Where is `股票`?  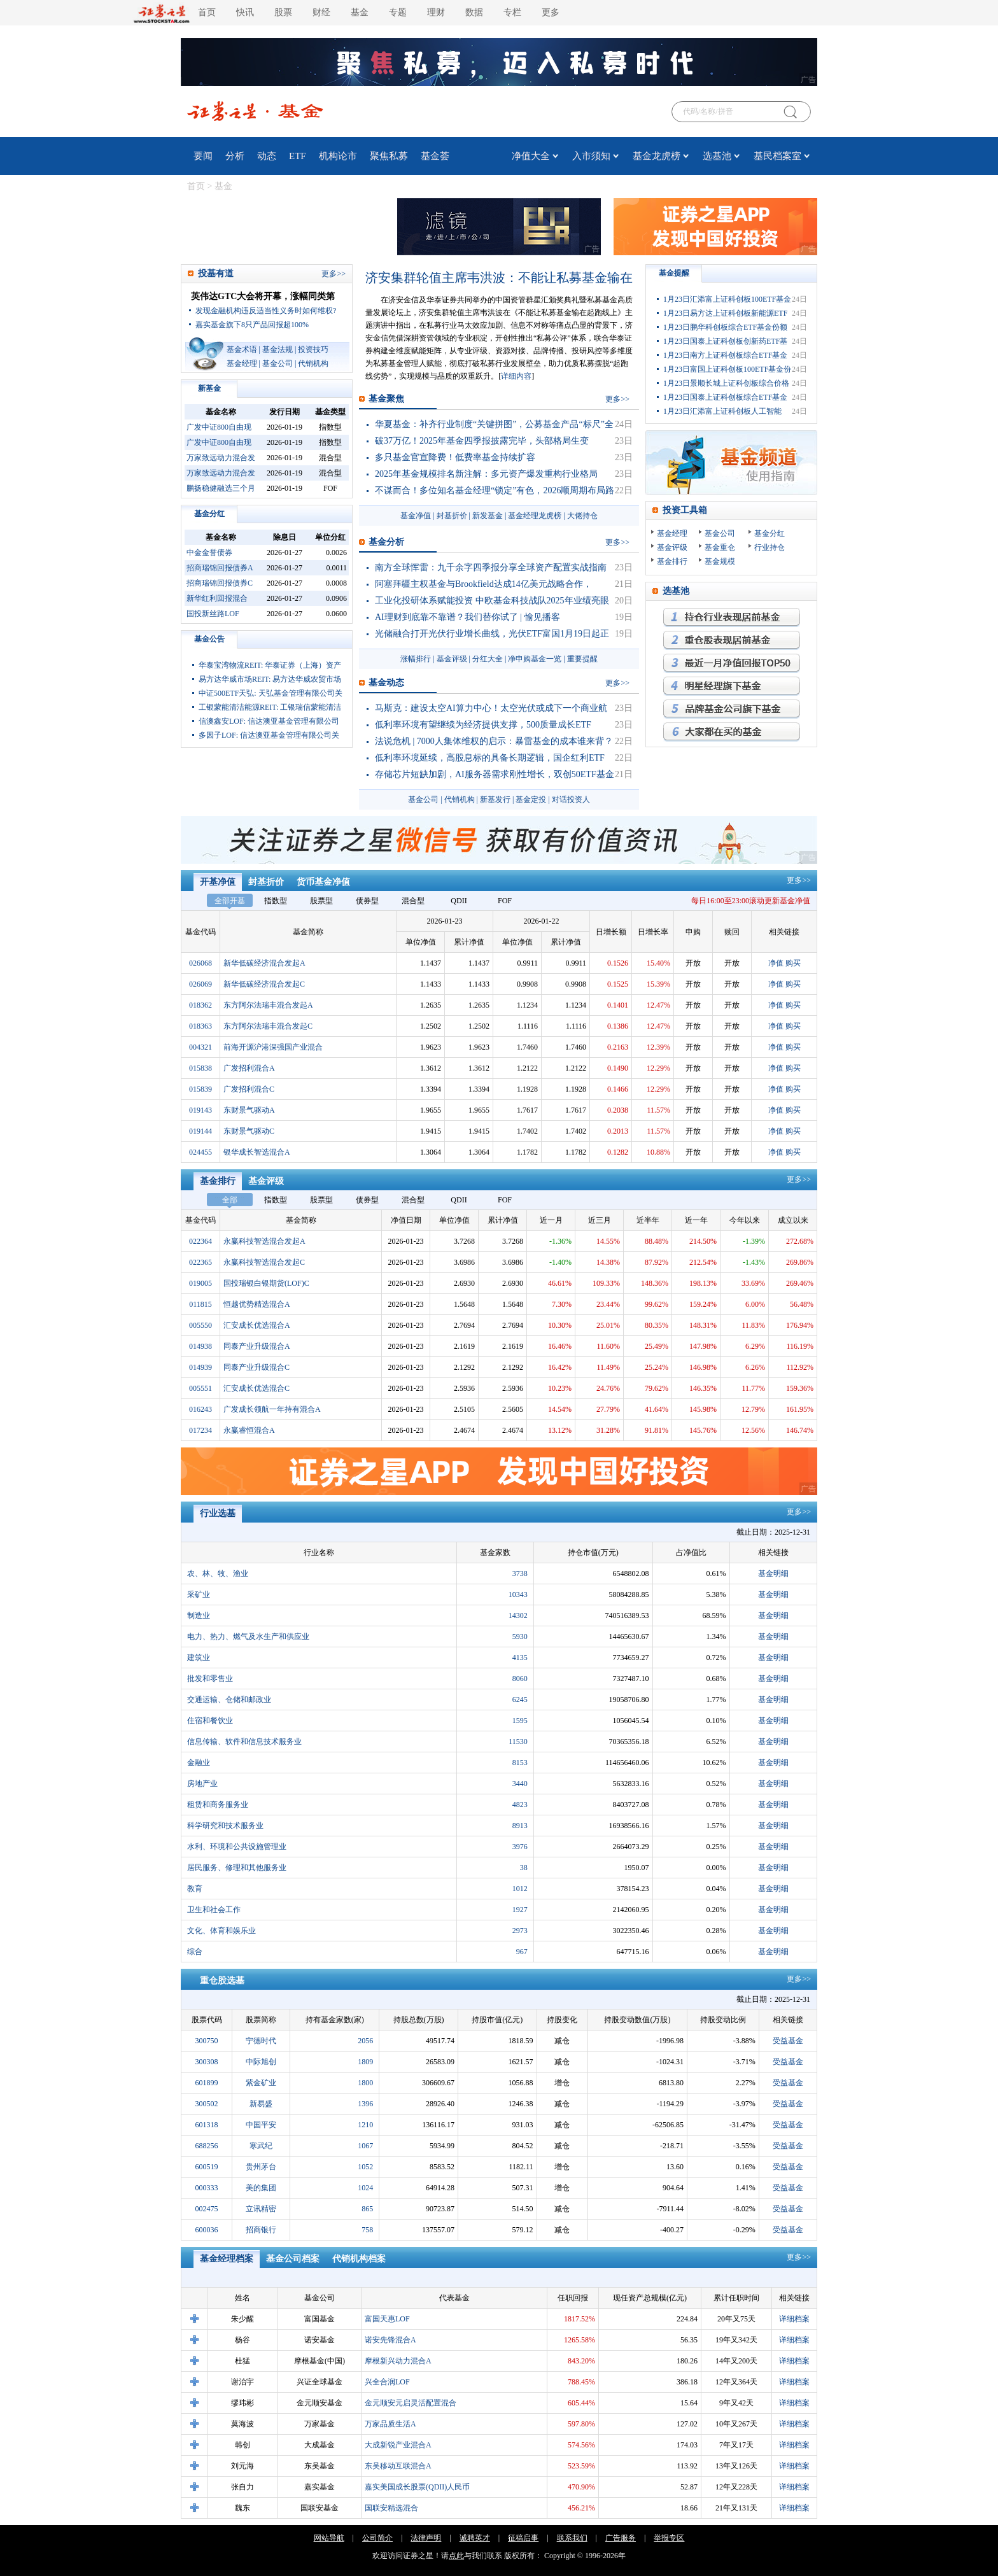
股票 is located at coordinates (283, 12).